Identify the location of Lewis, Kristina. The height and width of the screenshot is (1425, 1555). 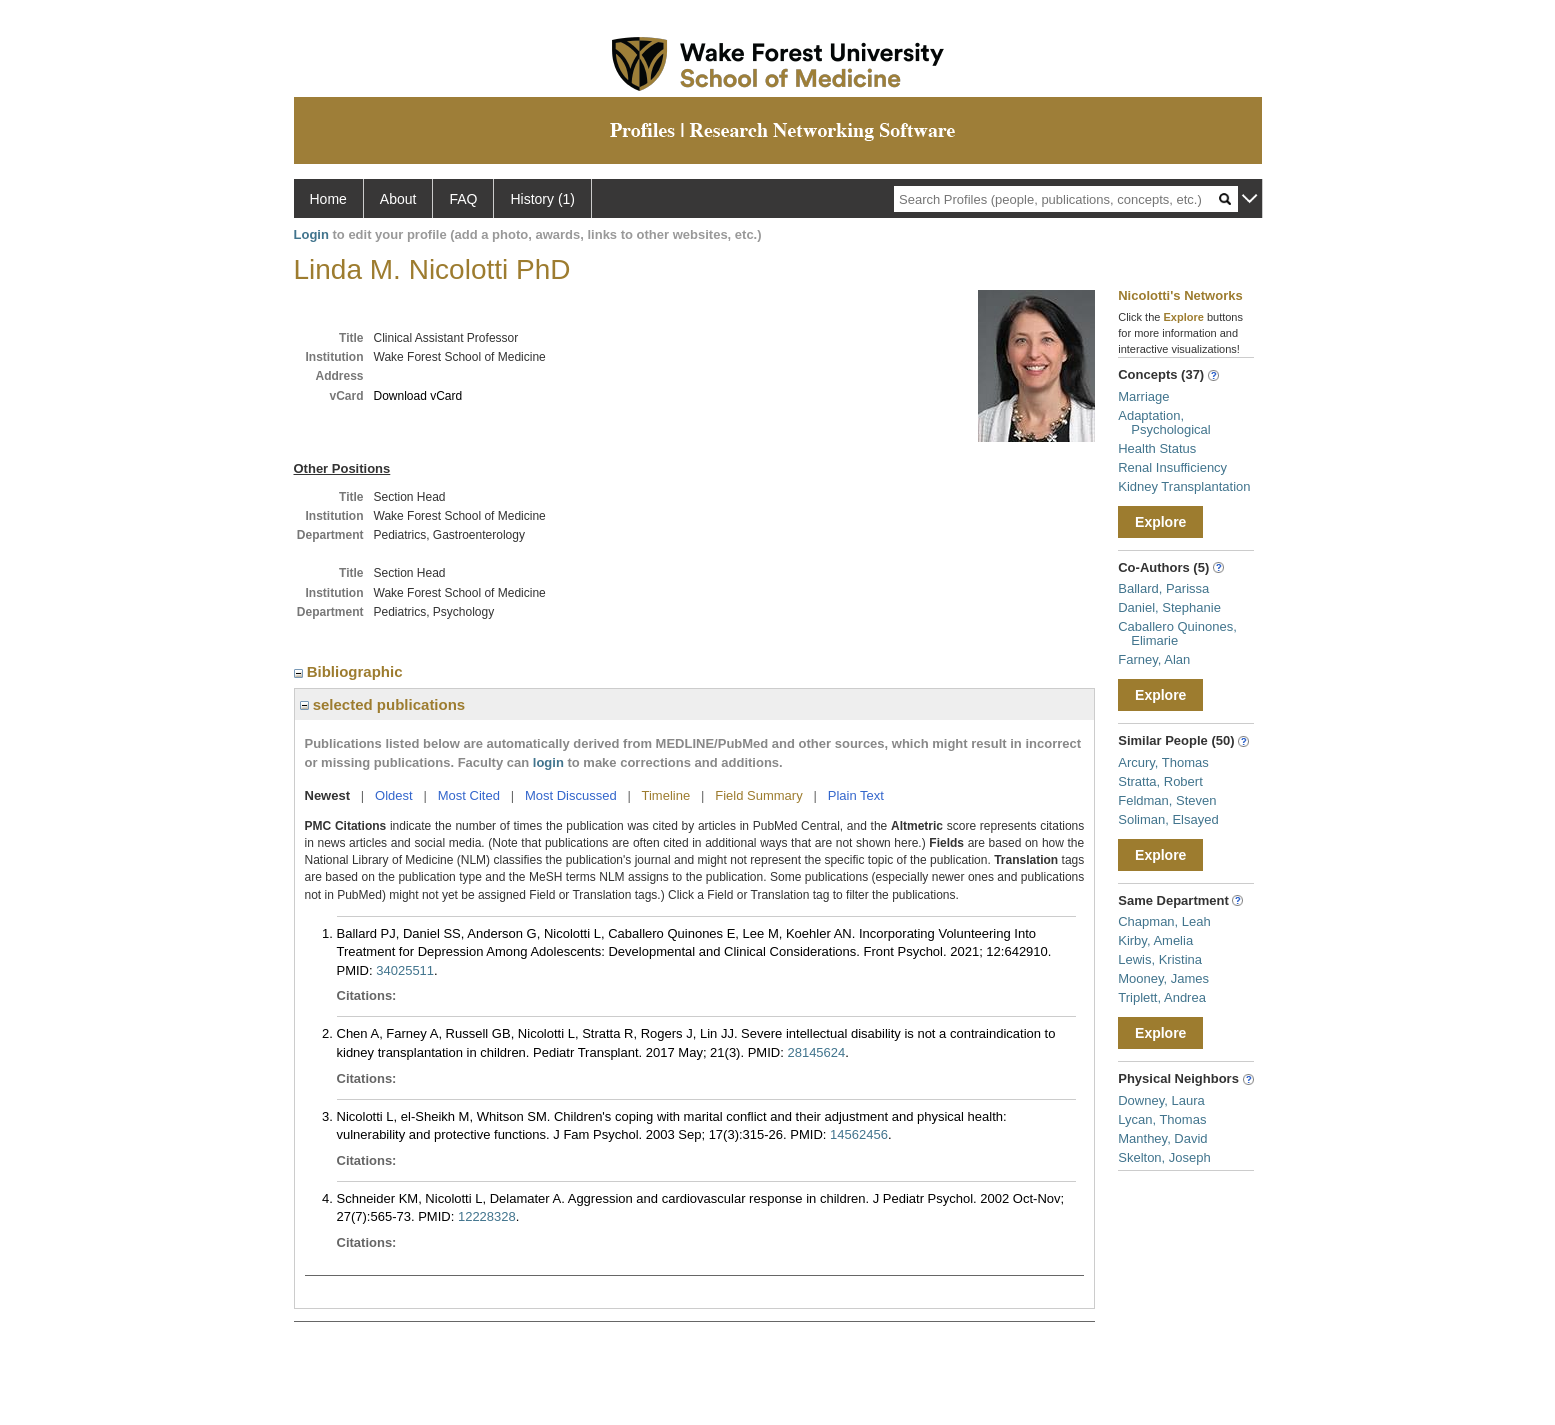
(1160, 959).